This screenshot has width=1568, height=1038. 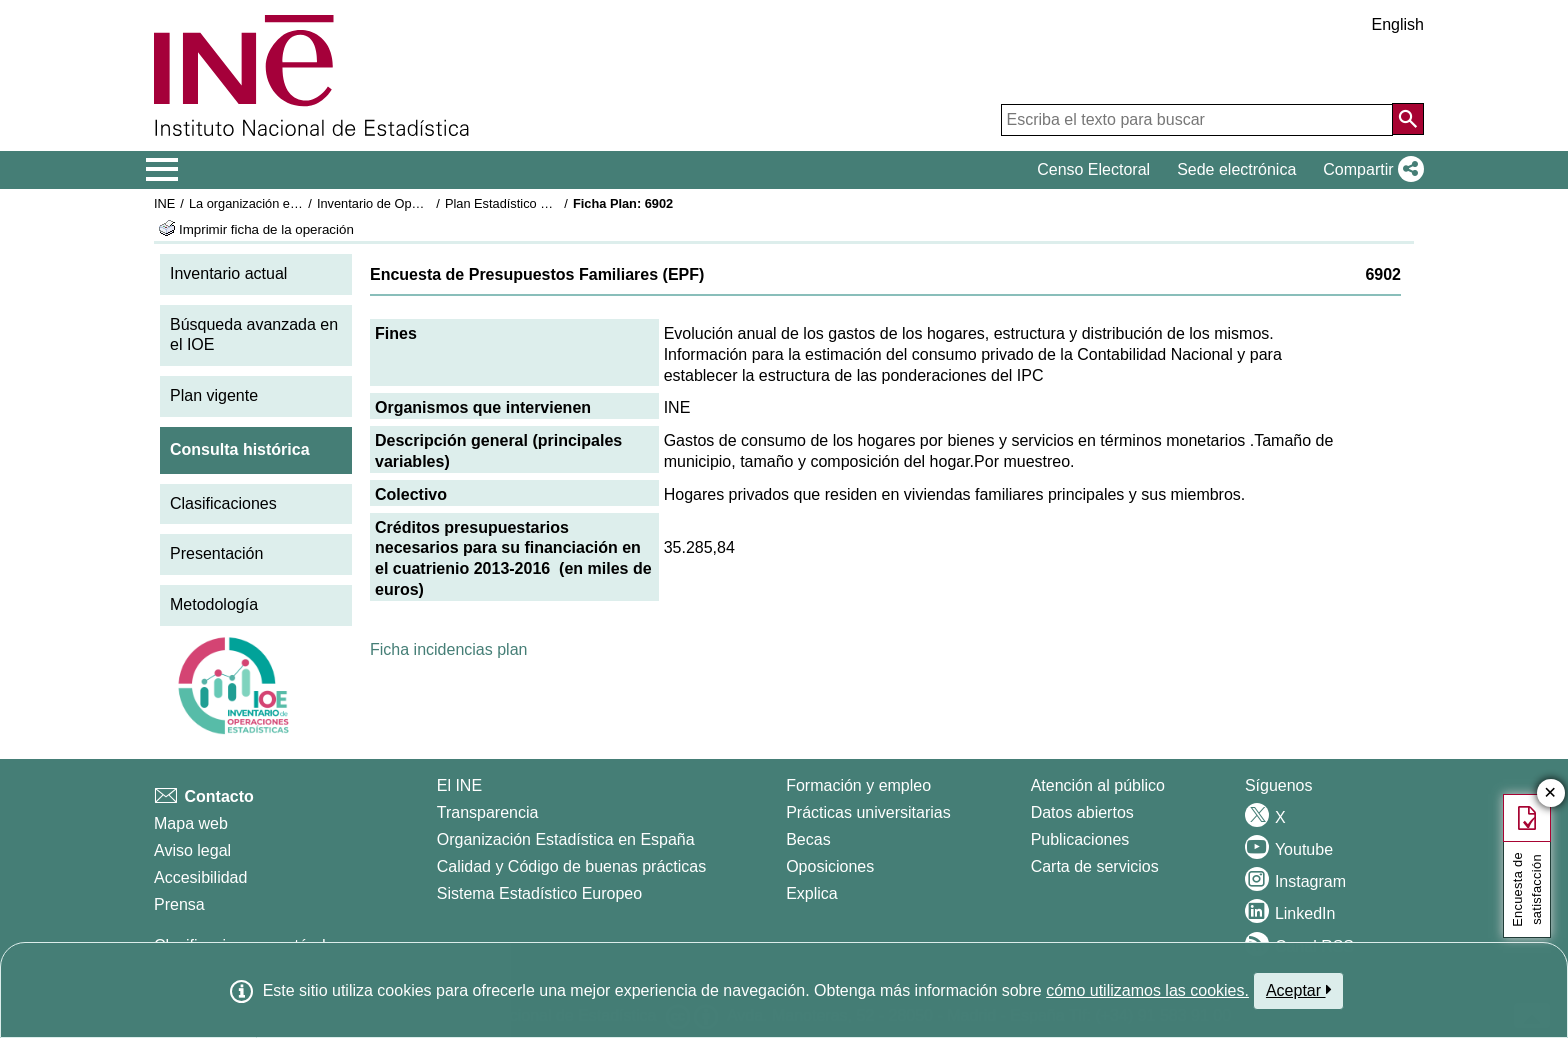 I want to click on Calidad y Código de buenas prácticas, so click(x=572, y=866).